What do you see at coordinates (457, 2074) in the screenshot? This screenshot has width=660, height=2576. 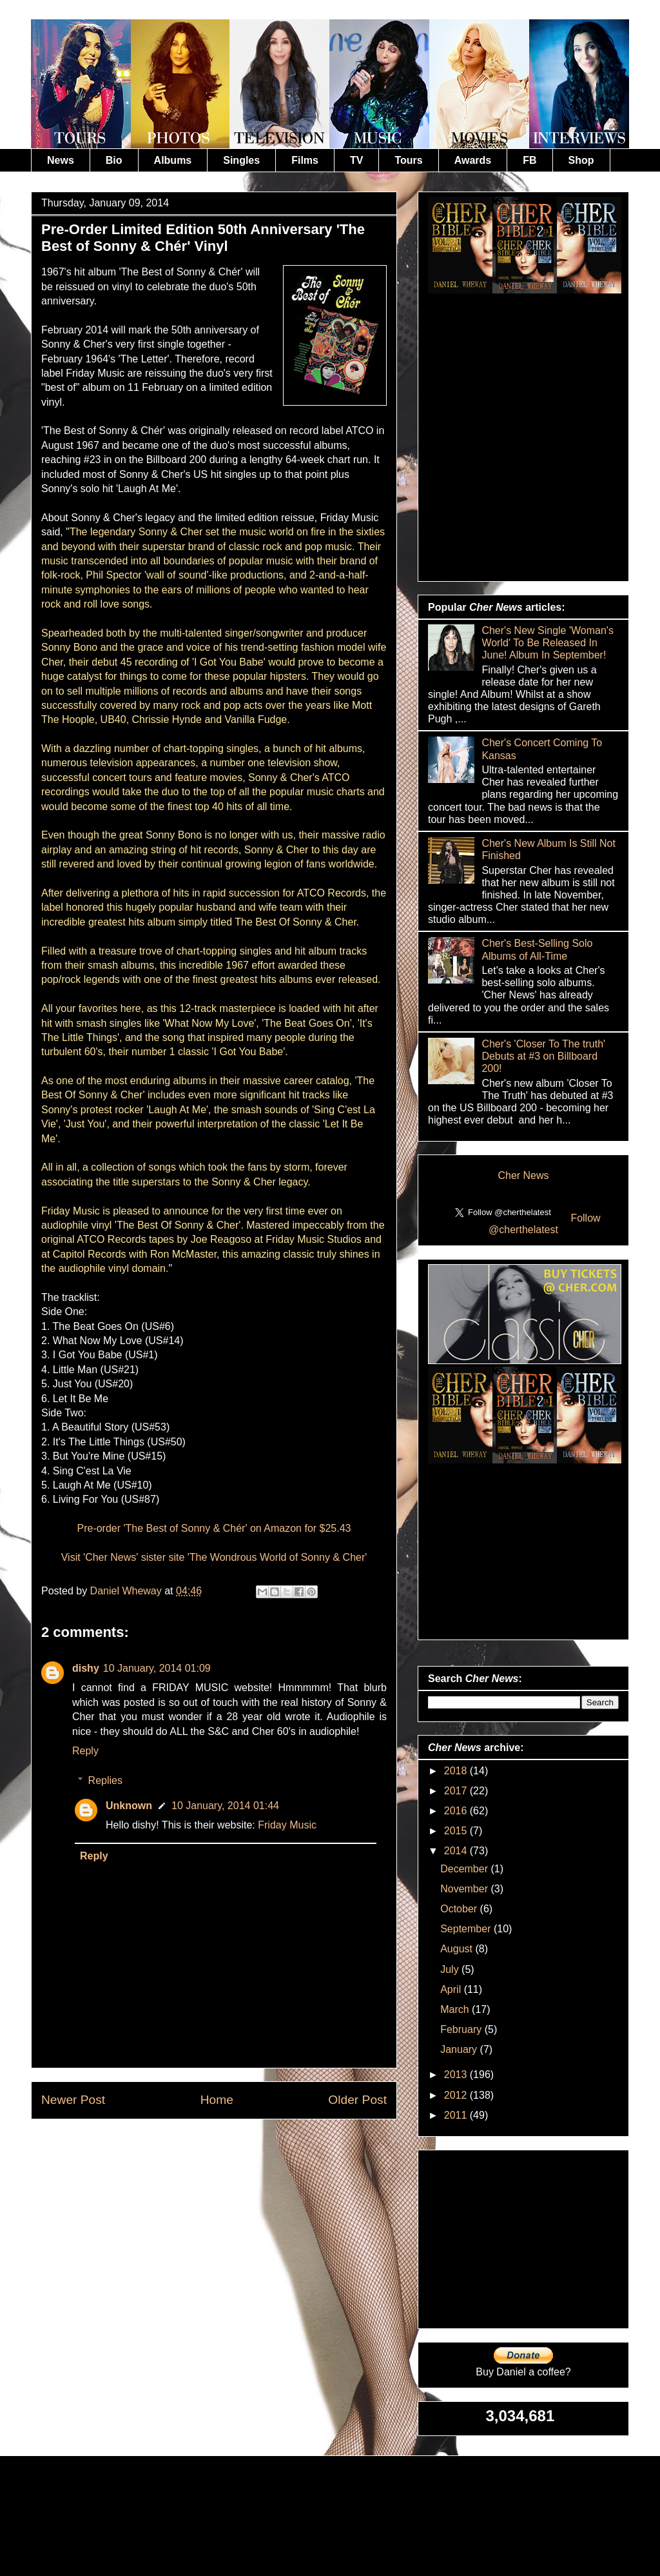 I see `2013` at bounding box center [457, 2074].